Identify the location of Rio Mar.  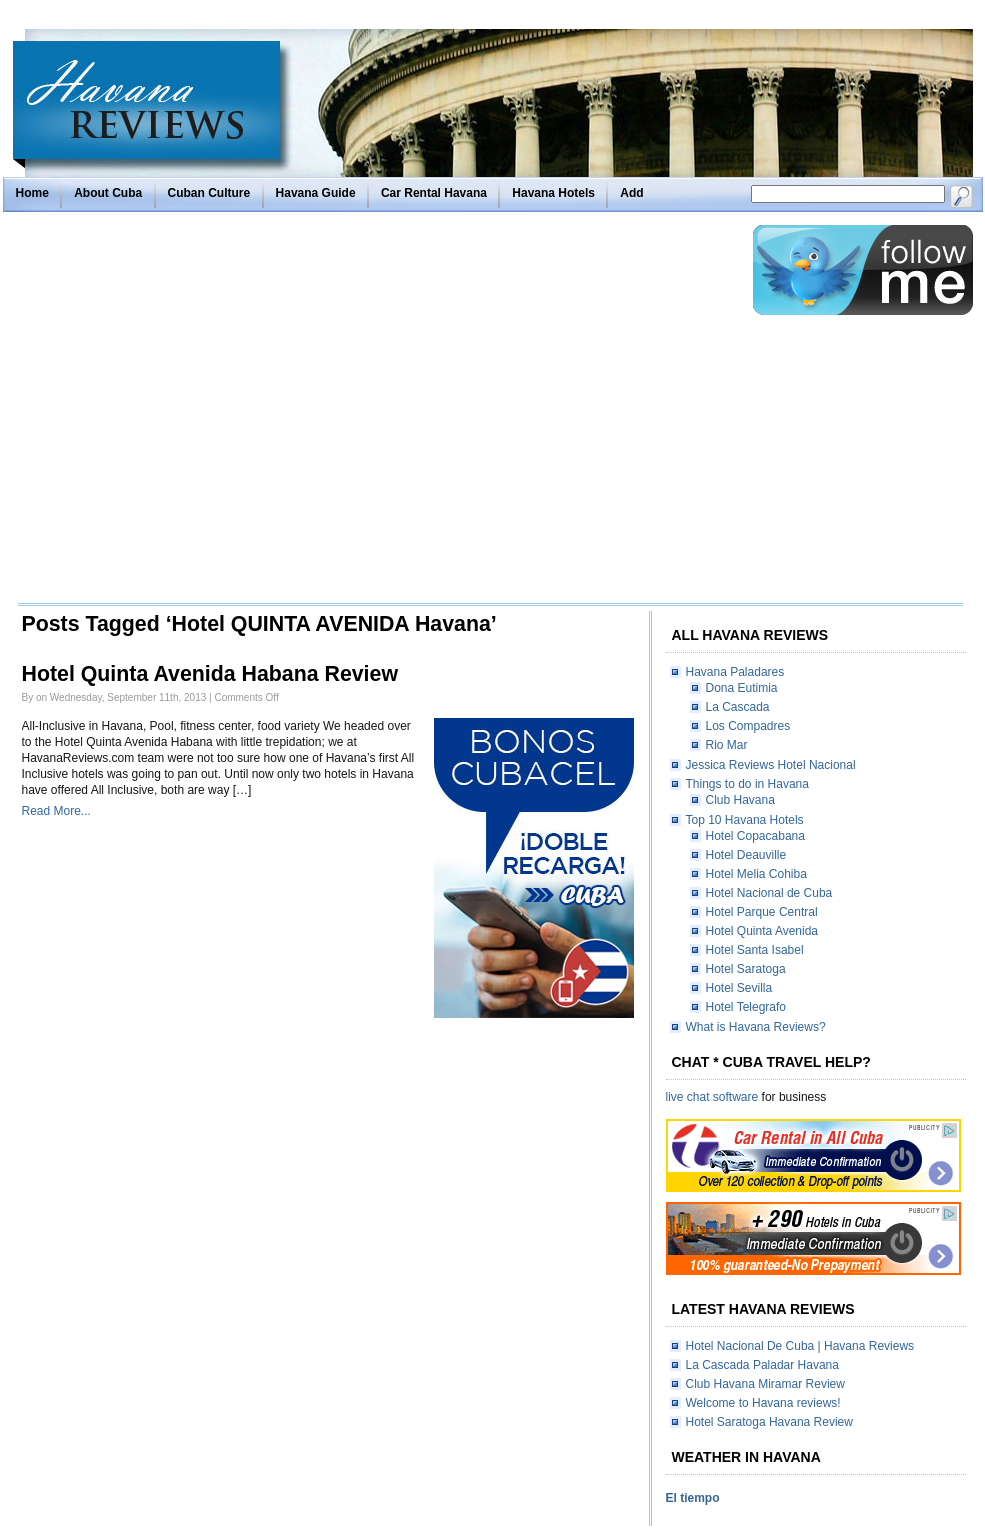
(727, 745).